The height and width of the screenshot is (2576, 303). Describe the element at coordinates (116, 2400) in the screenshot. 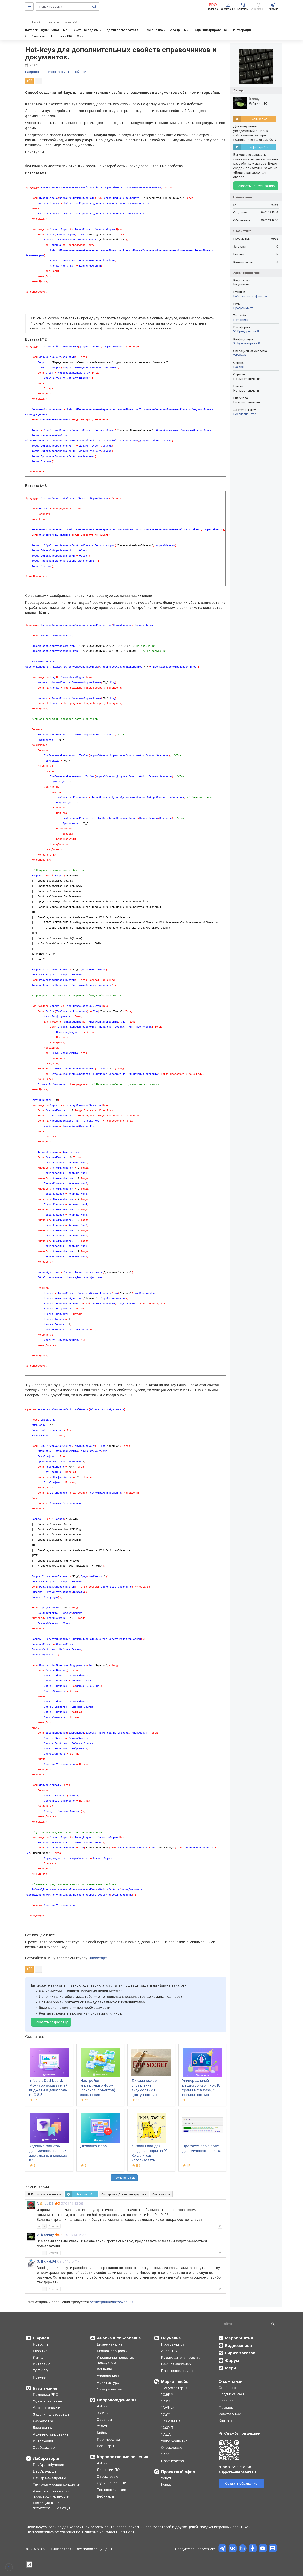

I see `Сопровождение 1С` at that location.